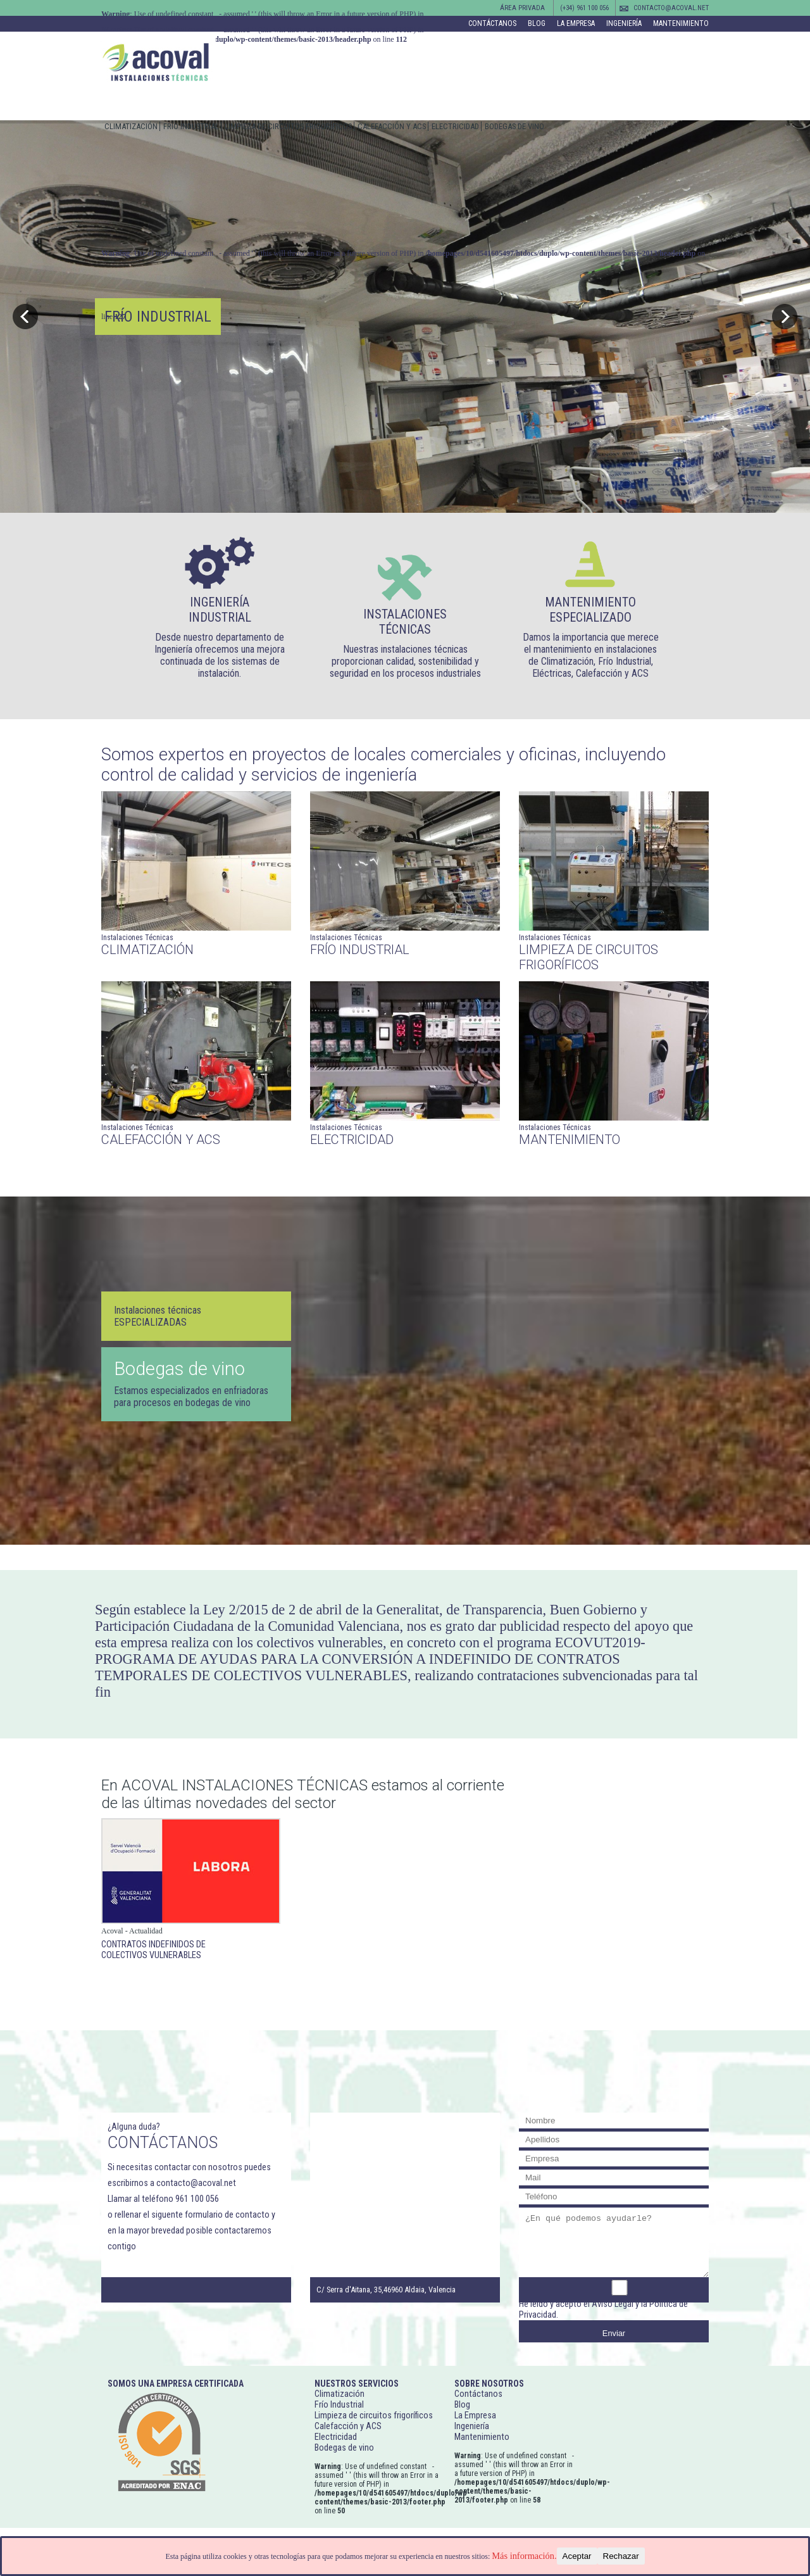 This screenshot has height=2576, width=810. What do you see at coordinates (576, 23) in the screenshot?
I see `La Empresa` at bounding box center [576, 23].